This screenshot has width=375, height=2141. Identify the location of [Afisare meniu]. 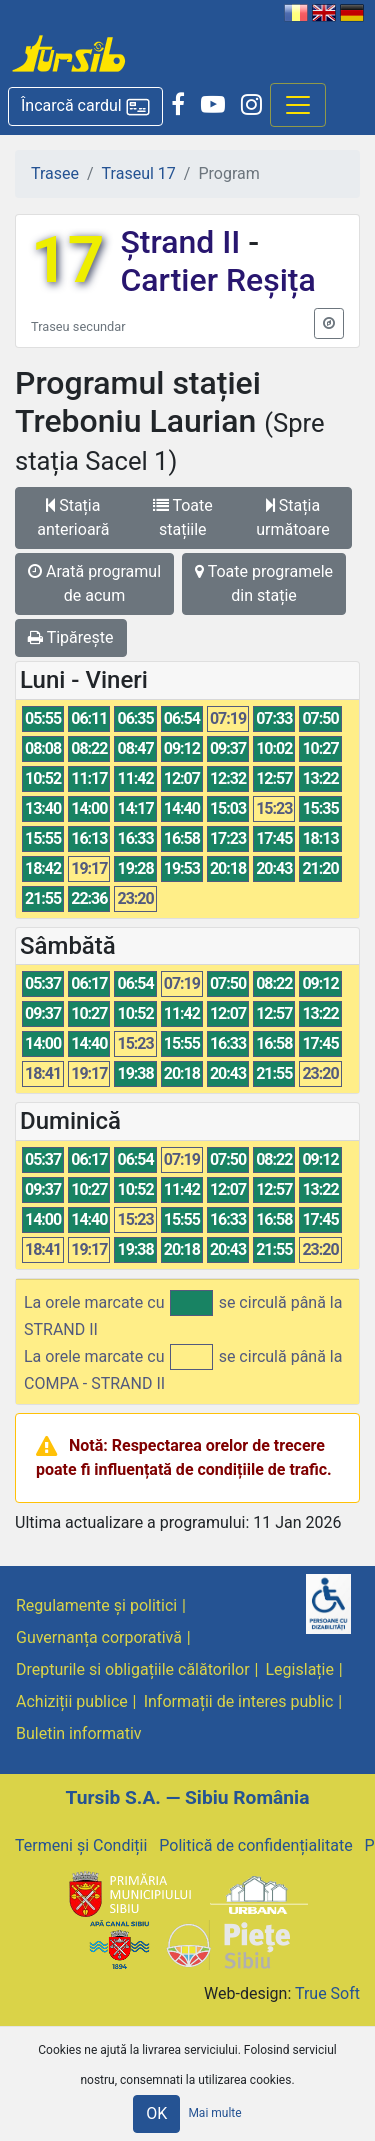
(298, 105).